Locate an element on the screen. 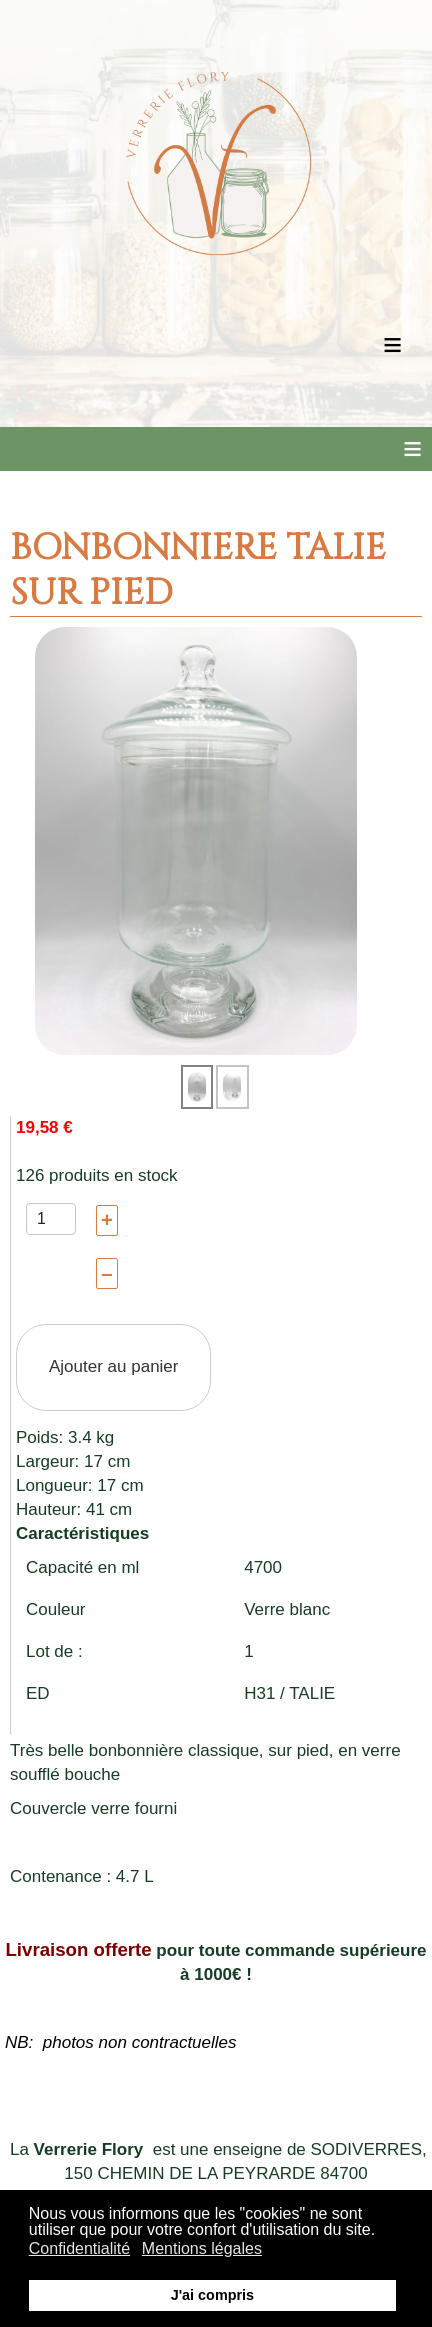 This screenshot has height=2327, width=432. Couleur is located at coordinates (56, 1609).